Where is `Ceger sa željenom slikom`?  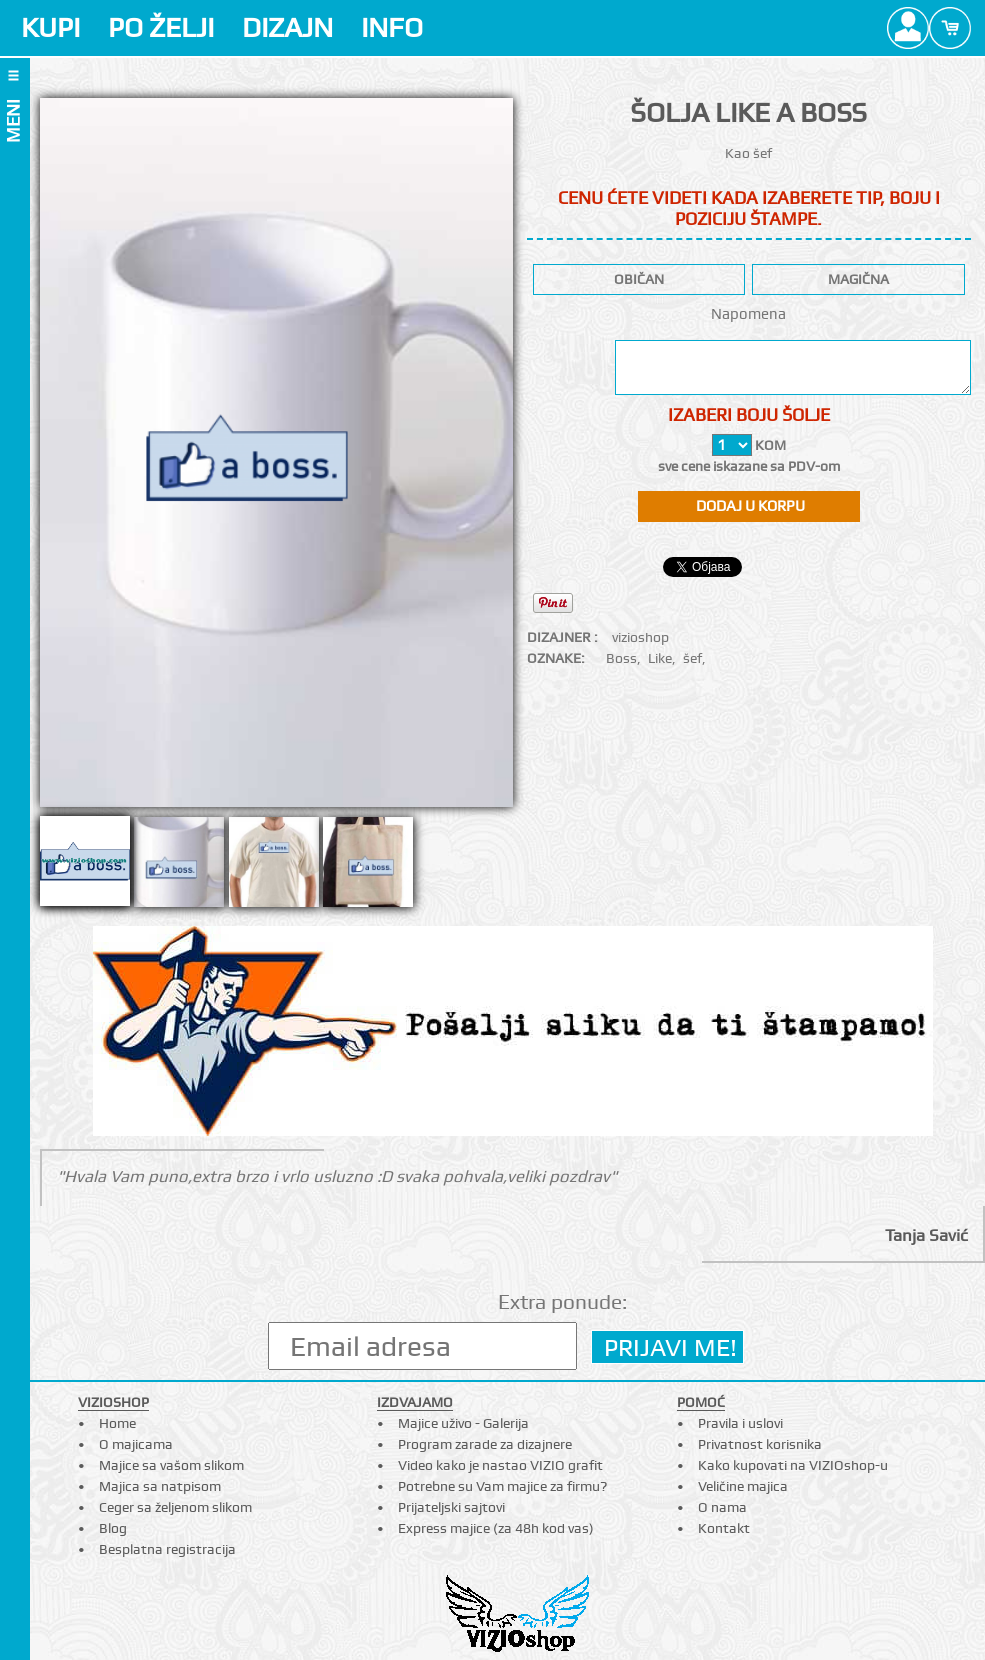 Ceger sa željenom slikom is located at coordinates (175, 1507).